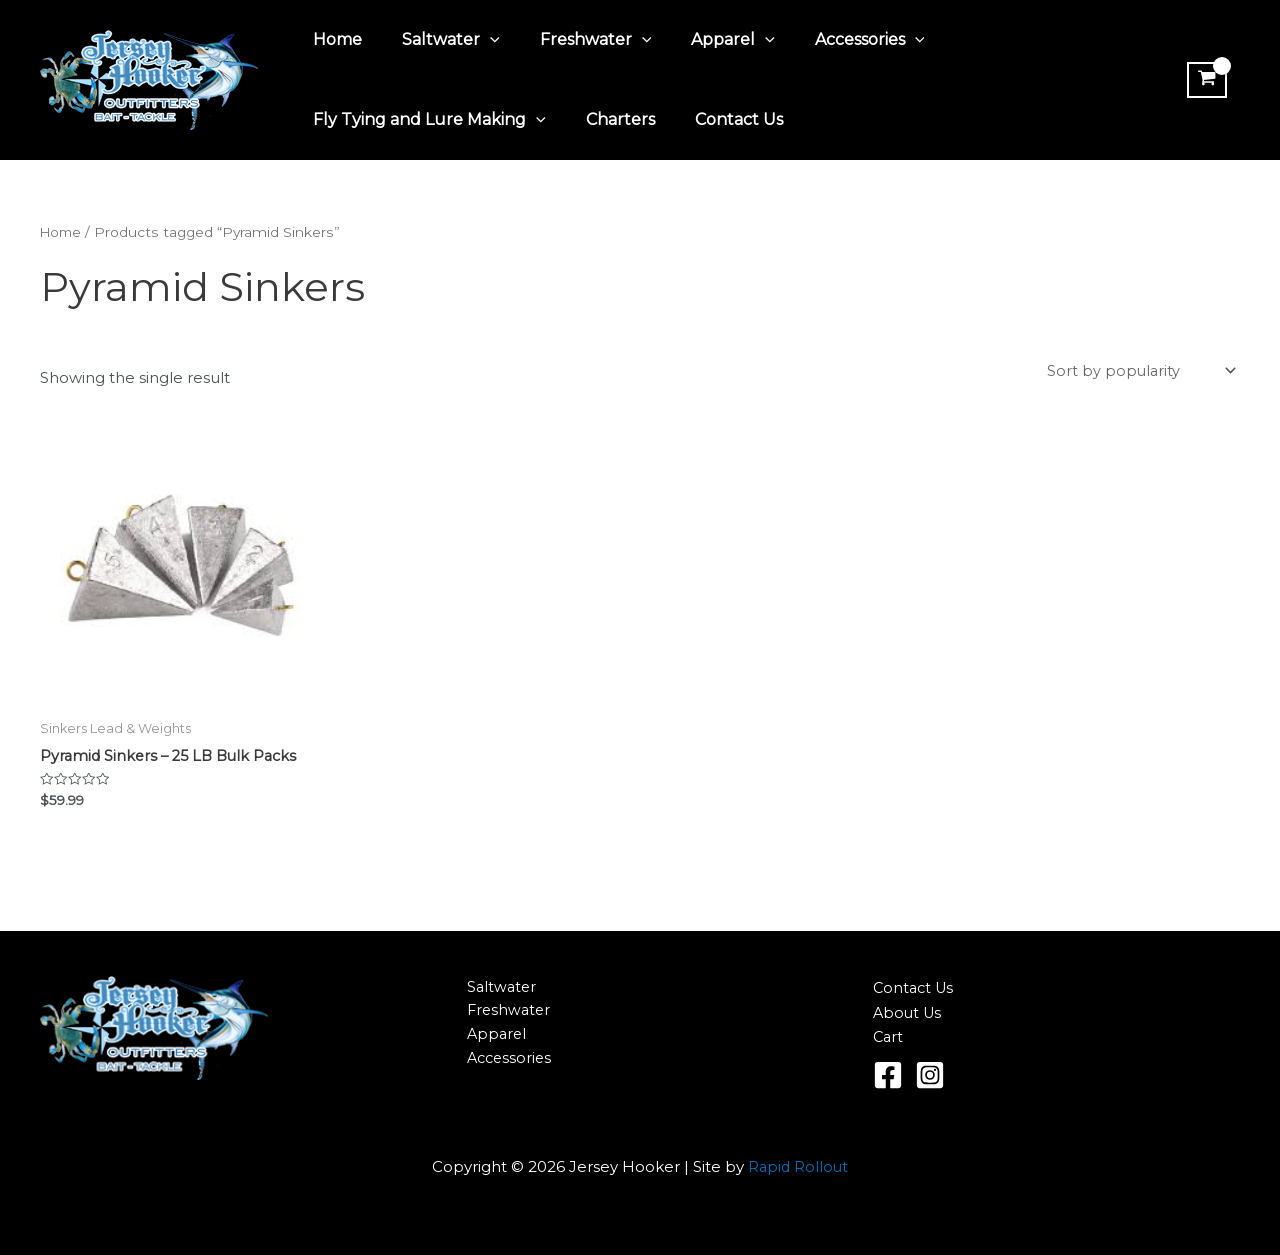 The image size is (1280, 1255). Describe the element at coordinates (425, 120) in the screenshot. I see `Fly Tying and Lure Making` at that location.